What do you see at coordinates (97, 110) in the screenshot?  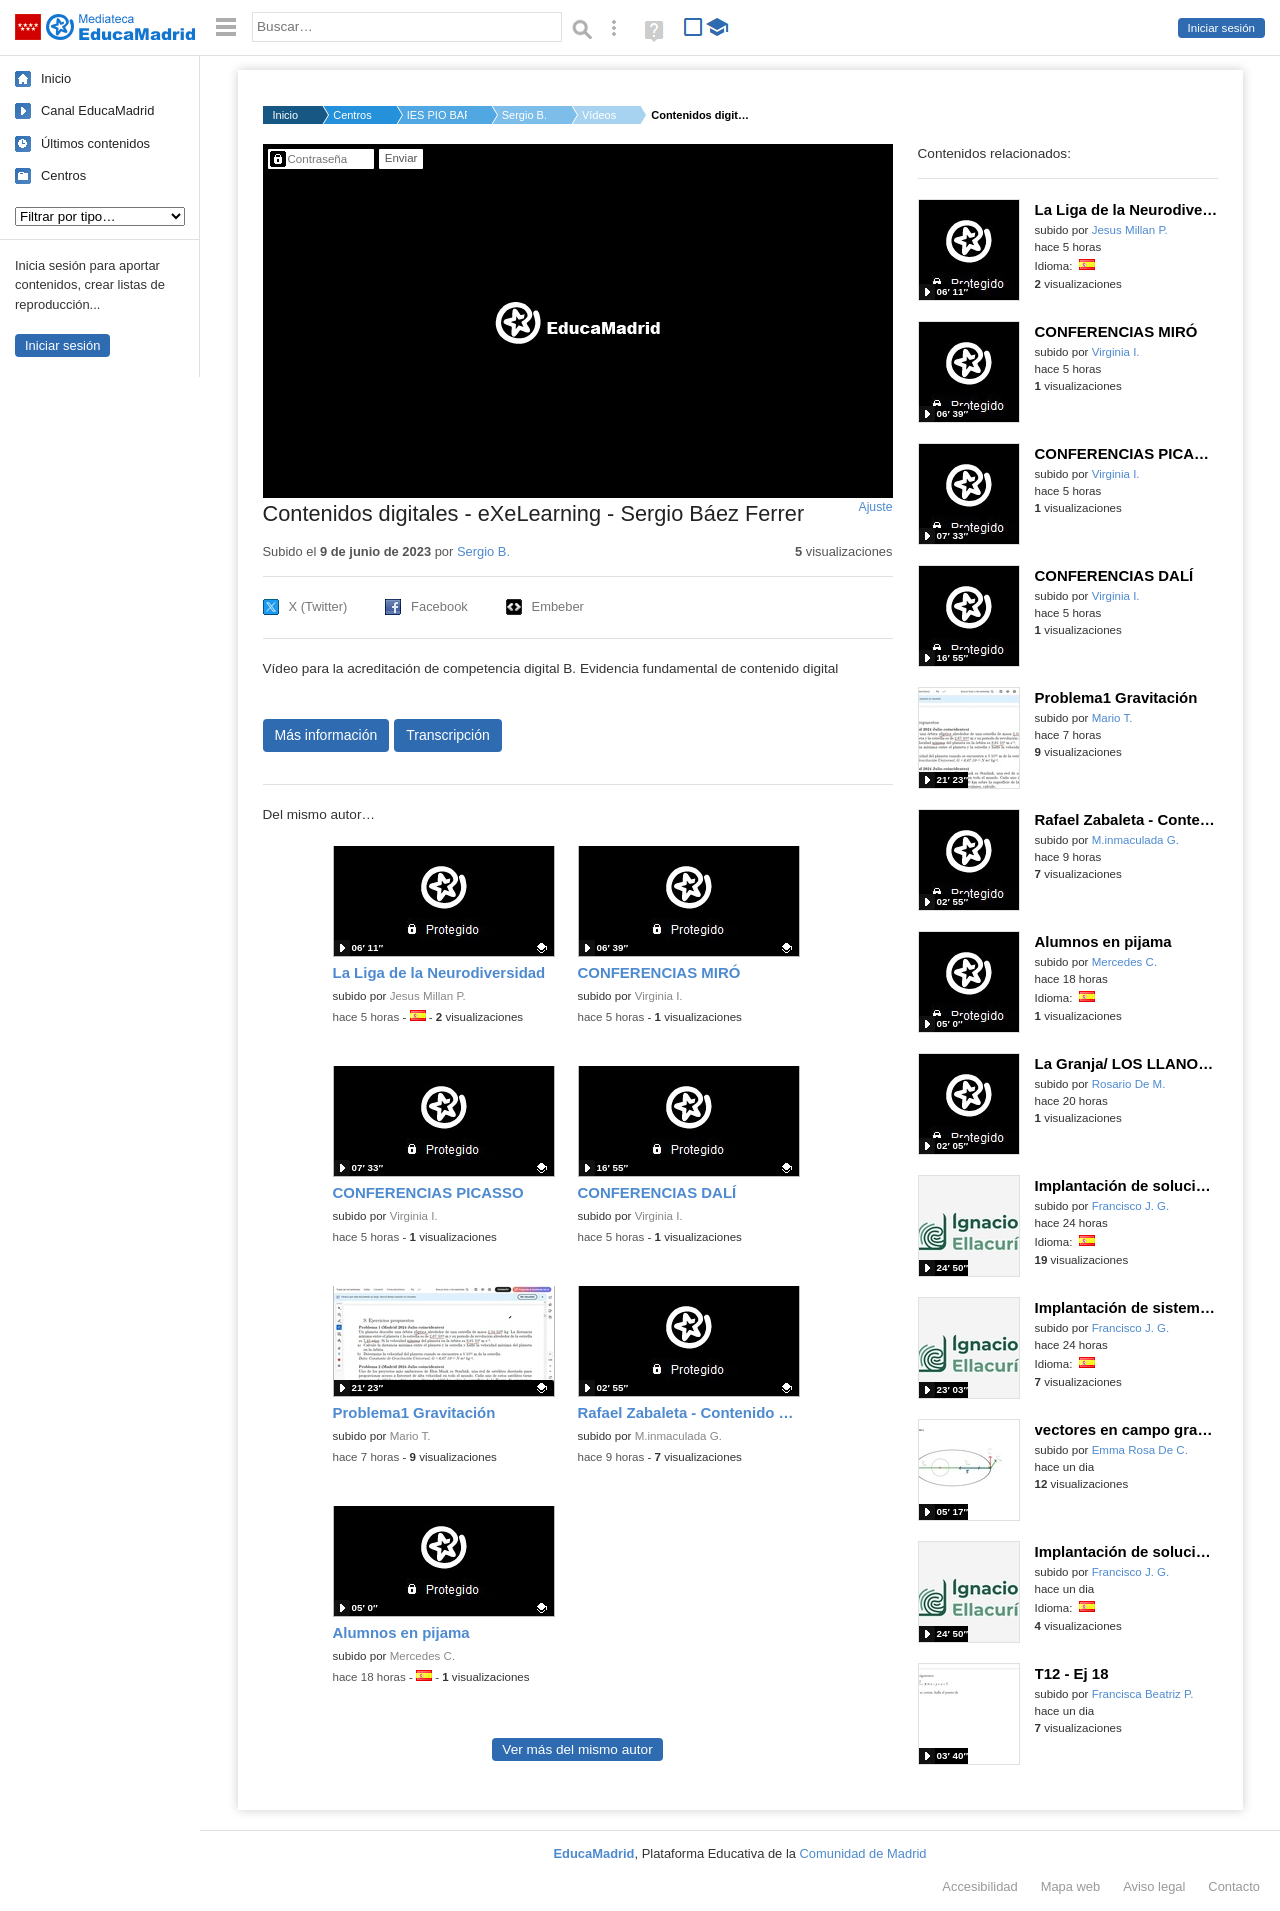 I see `Canal EducaMadrid` at bounding box center [97, 110].